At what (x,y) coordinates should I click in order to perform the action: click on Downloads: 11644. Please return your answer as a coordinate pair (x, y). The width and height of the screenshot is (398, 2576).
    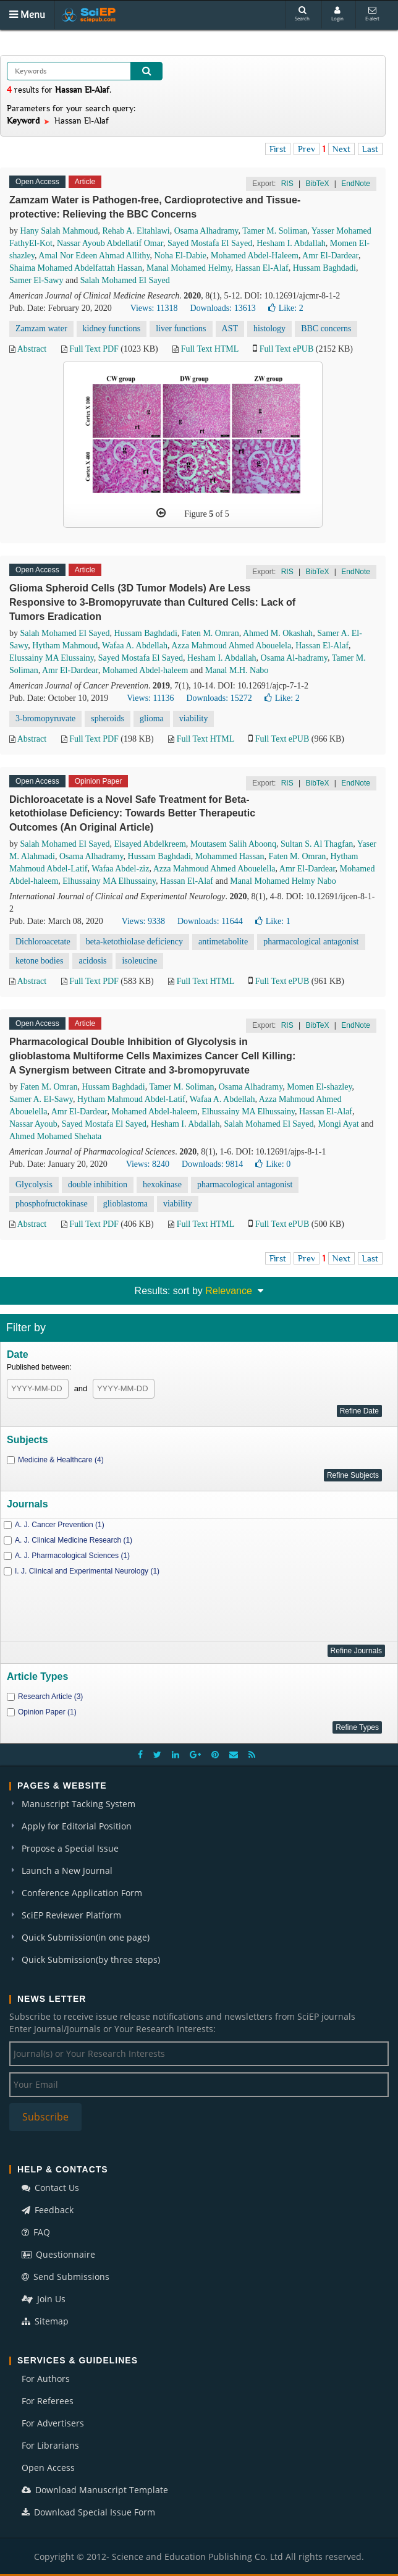
    Looking at the image, I should click on (210, 921).